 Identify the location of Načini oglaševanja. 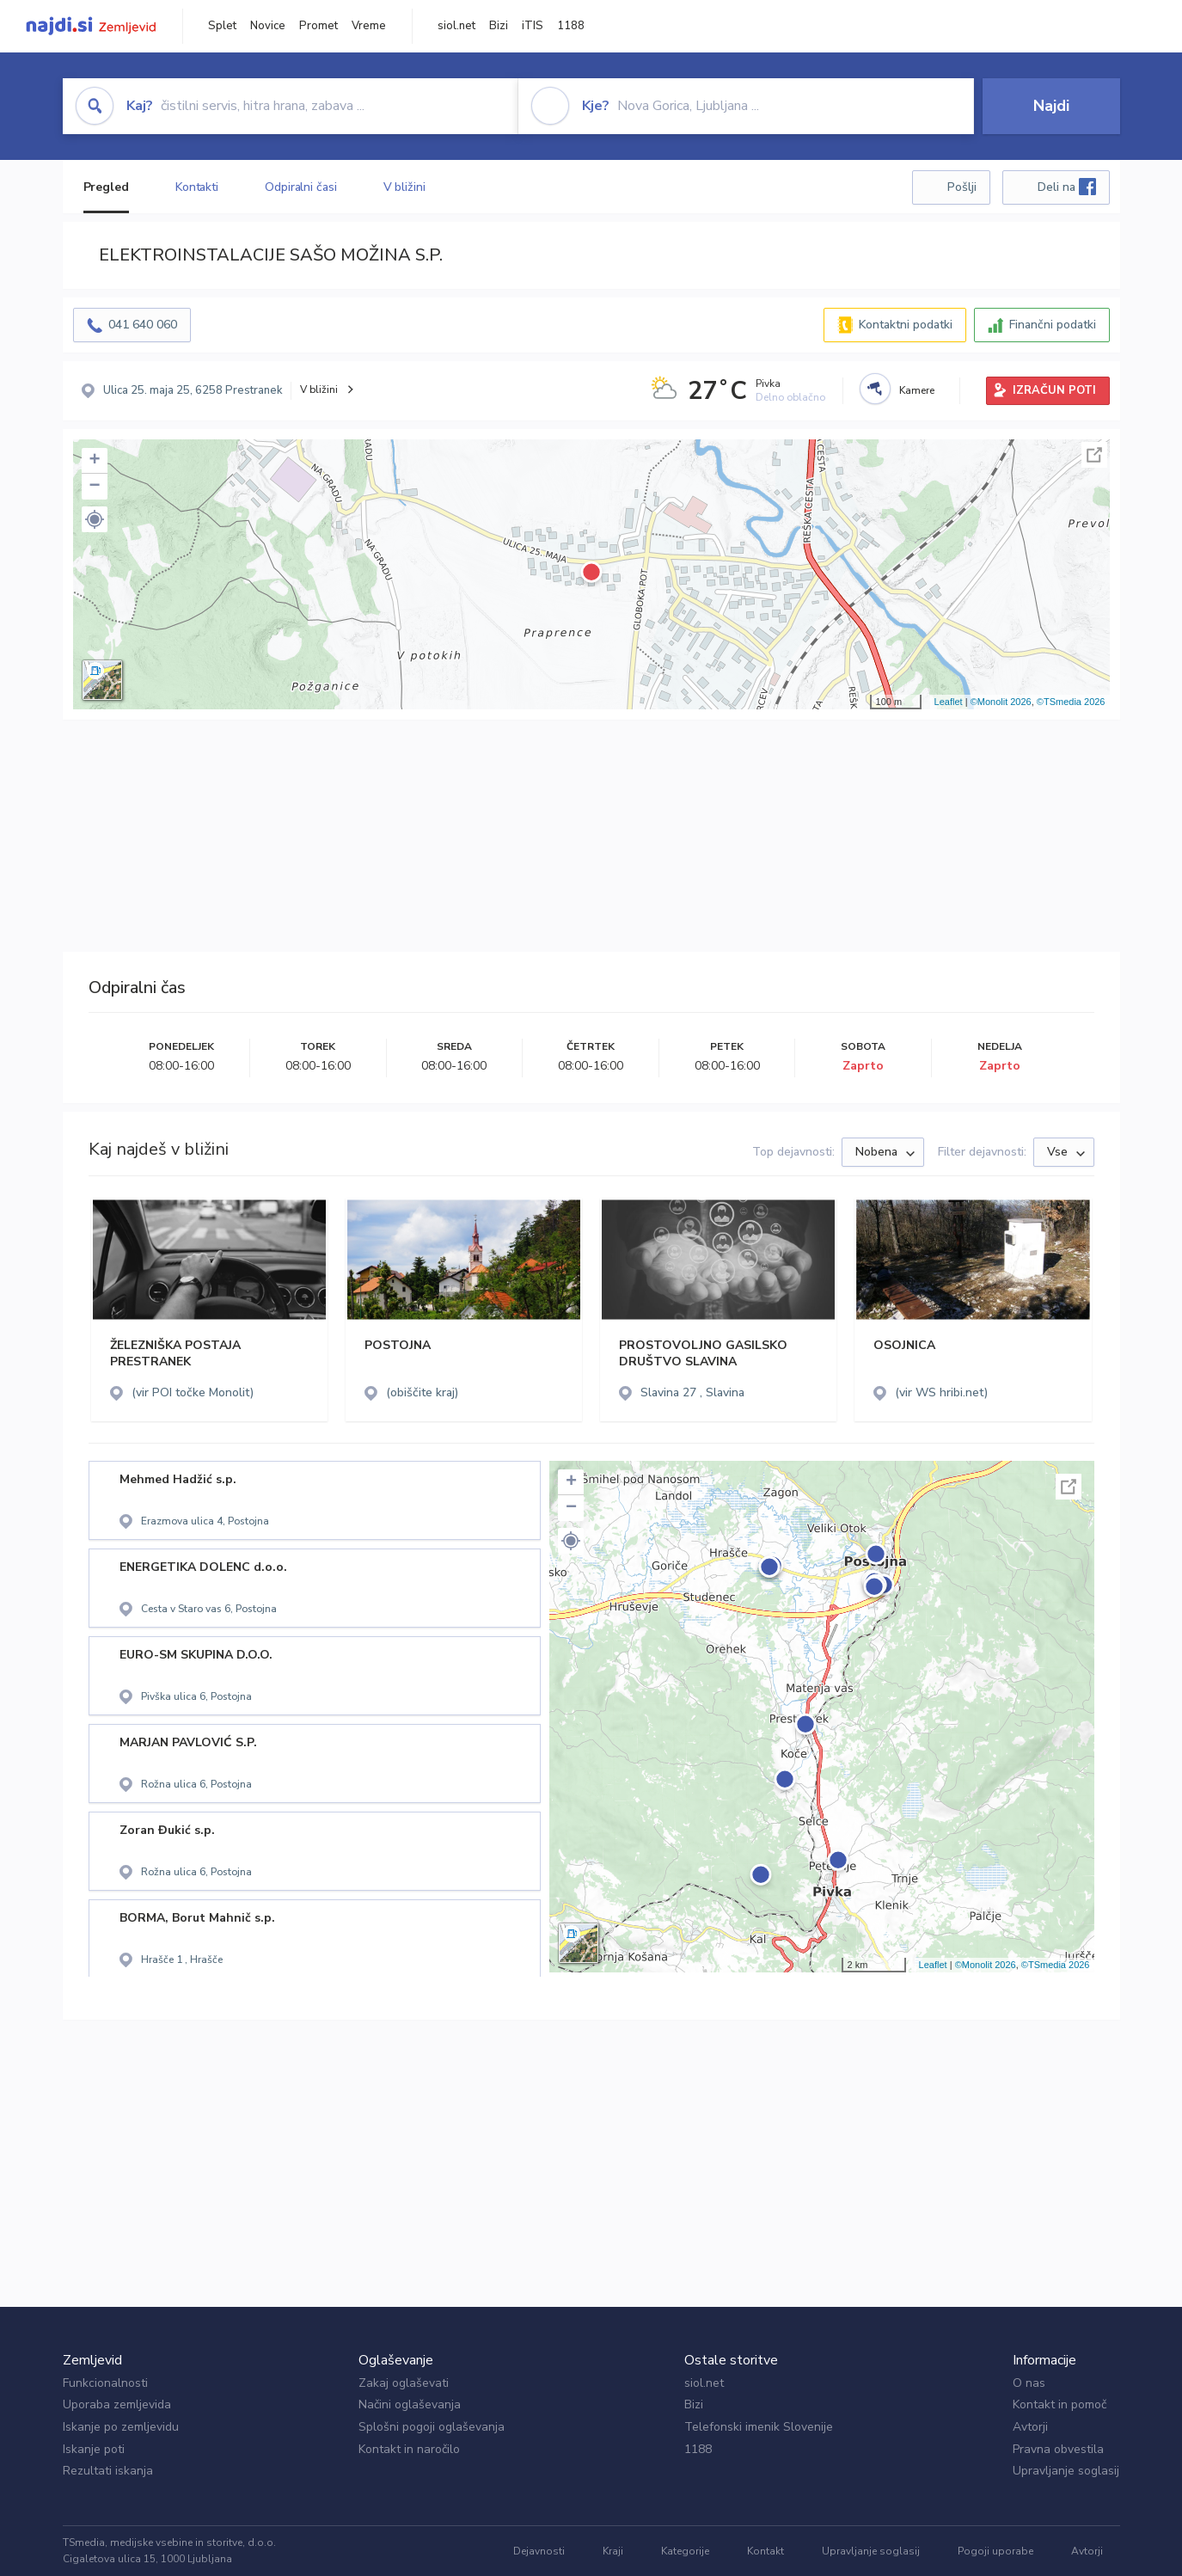
(409, 2404).